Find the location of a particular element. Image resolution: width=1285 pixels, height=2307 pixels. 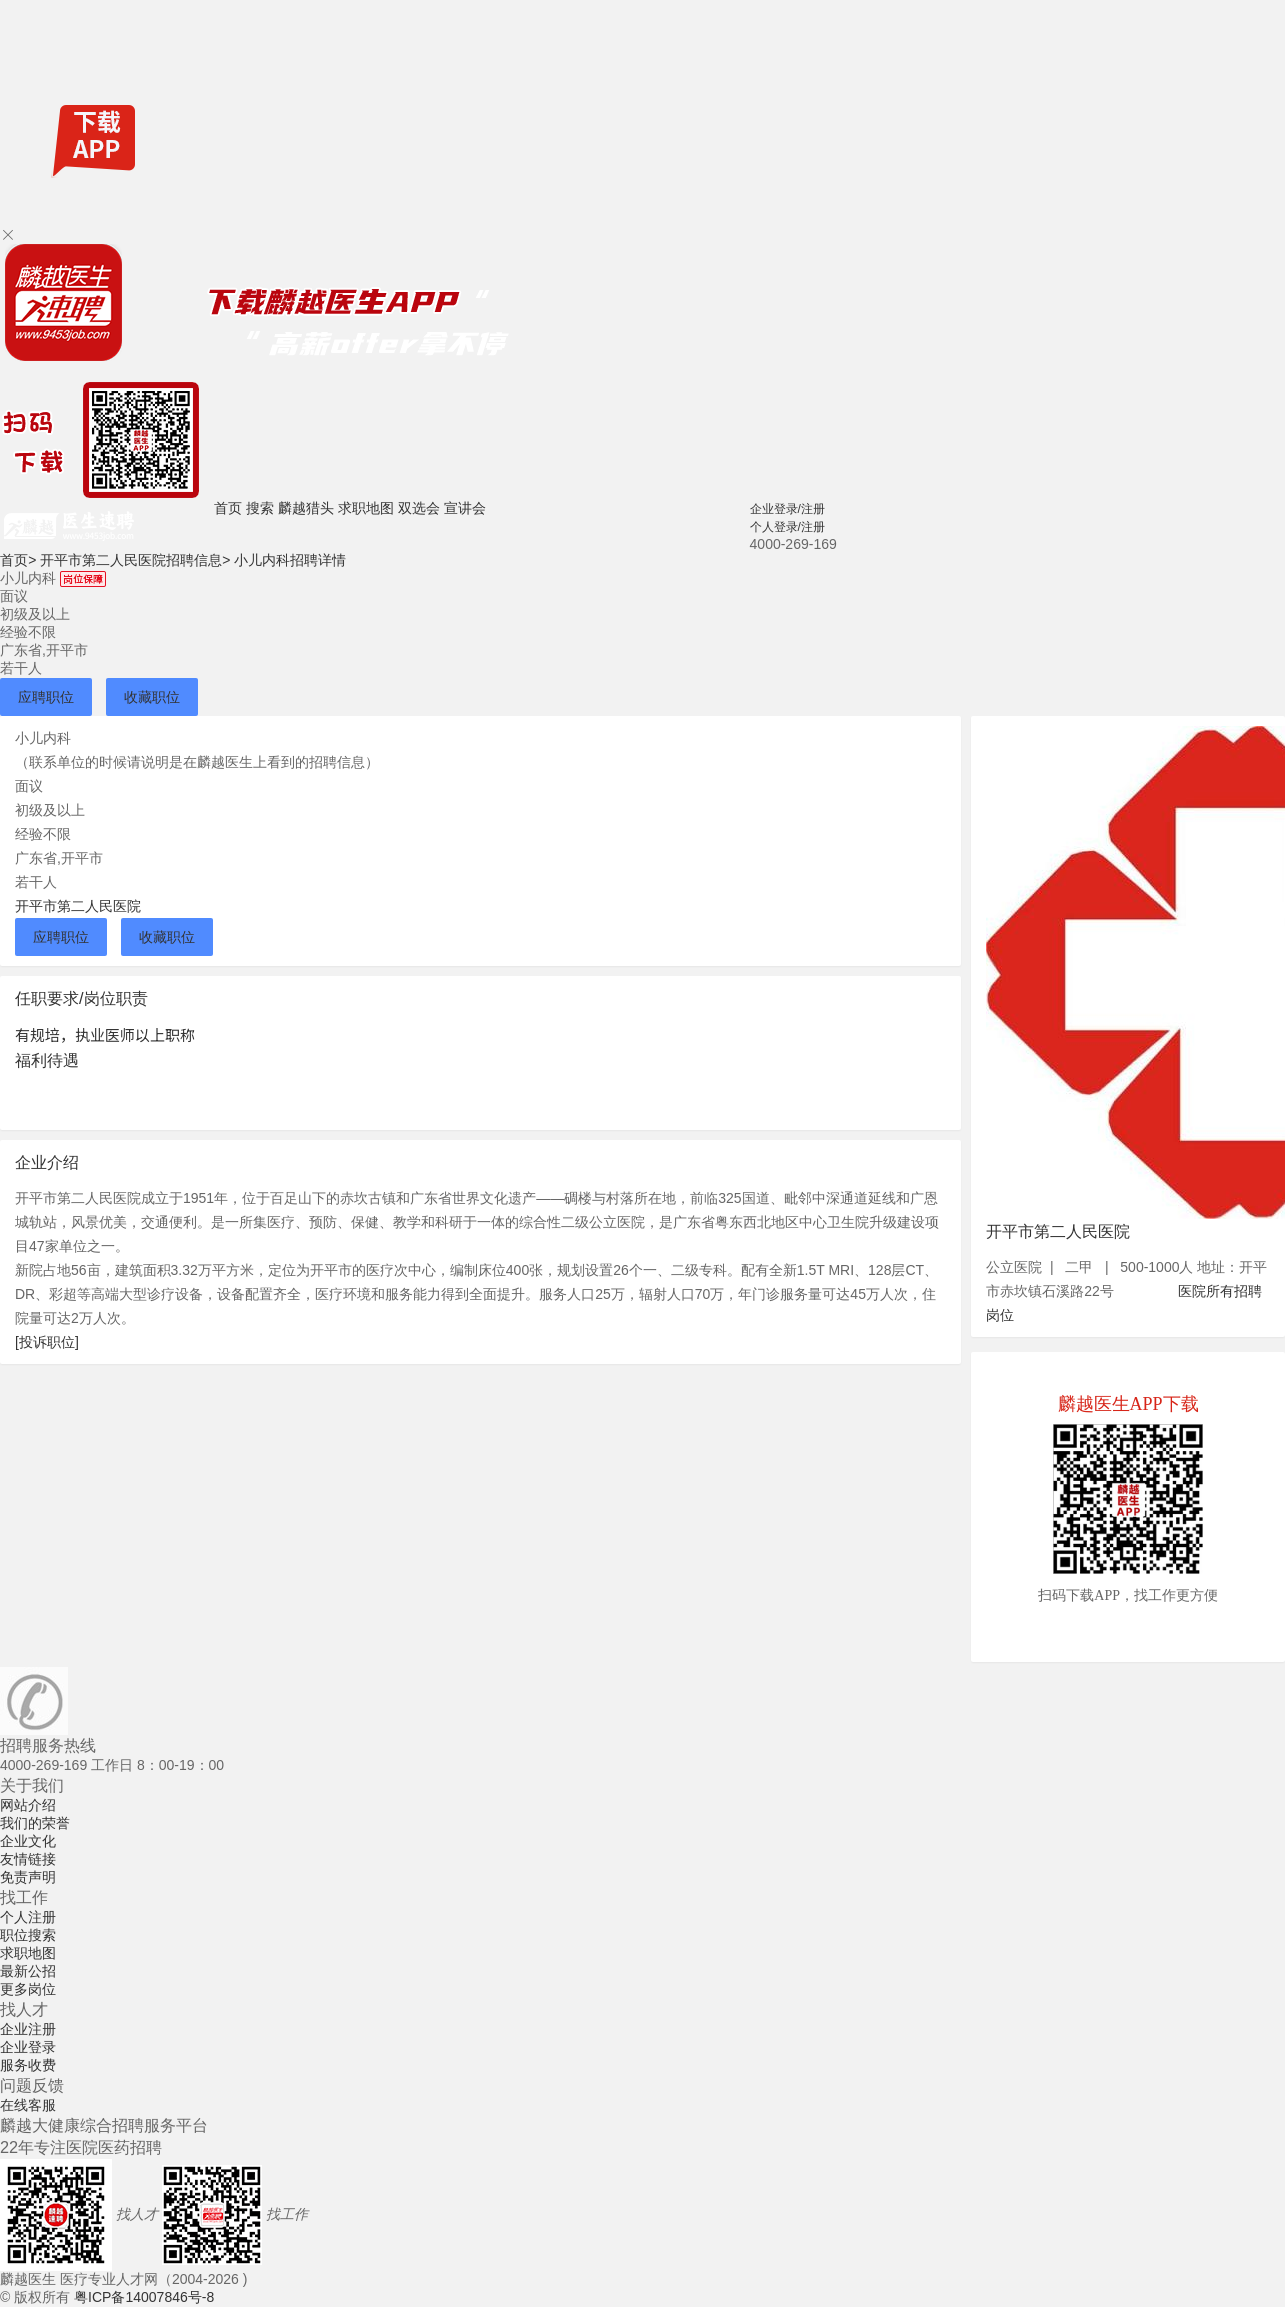

免责声明 is located at coordinates (28, 1877).